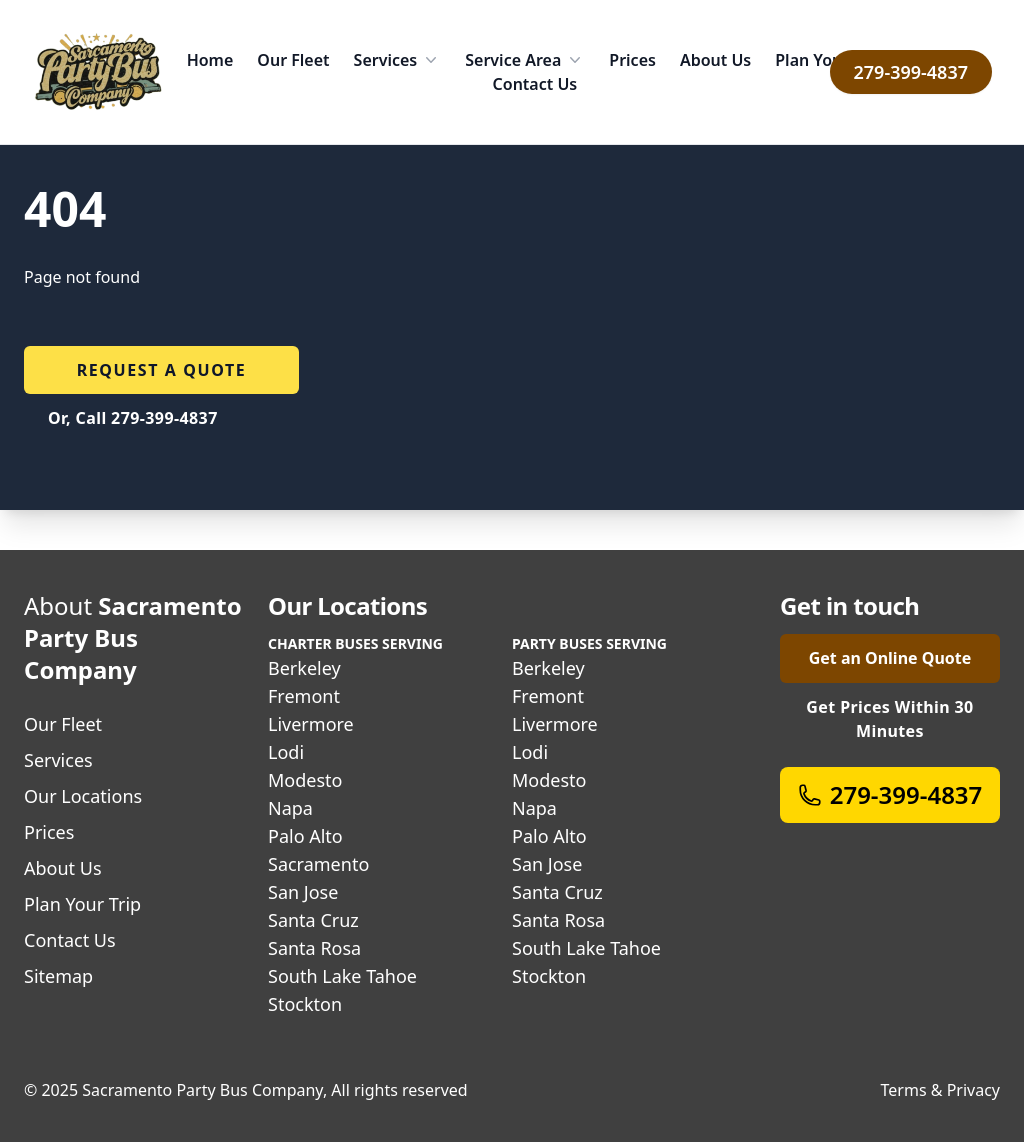 This screenshot has width=1024, height=1142. Describe the element at coordinates (829, 60) in the screenshot. I see `Plan Your Trip` at that location.